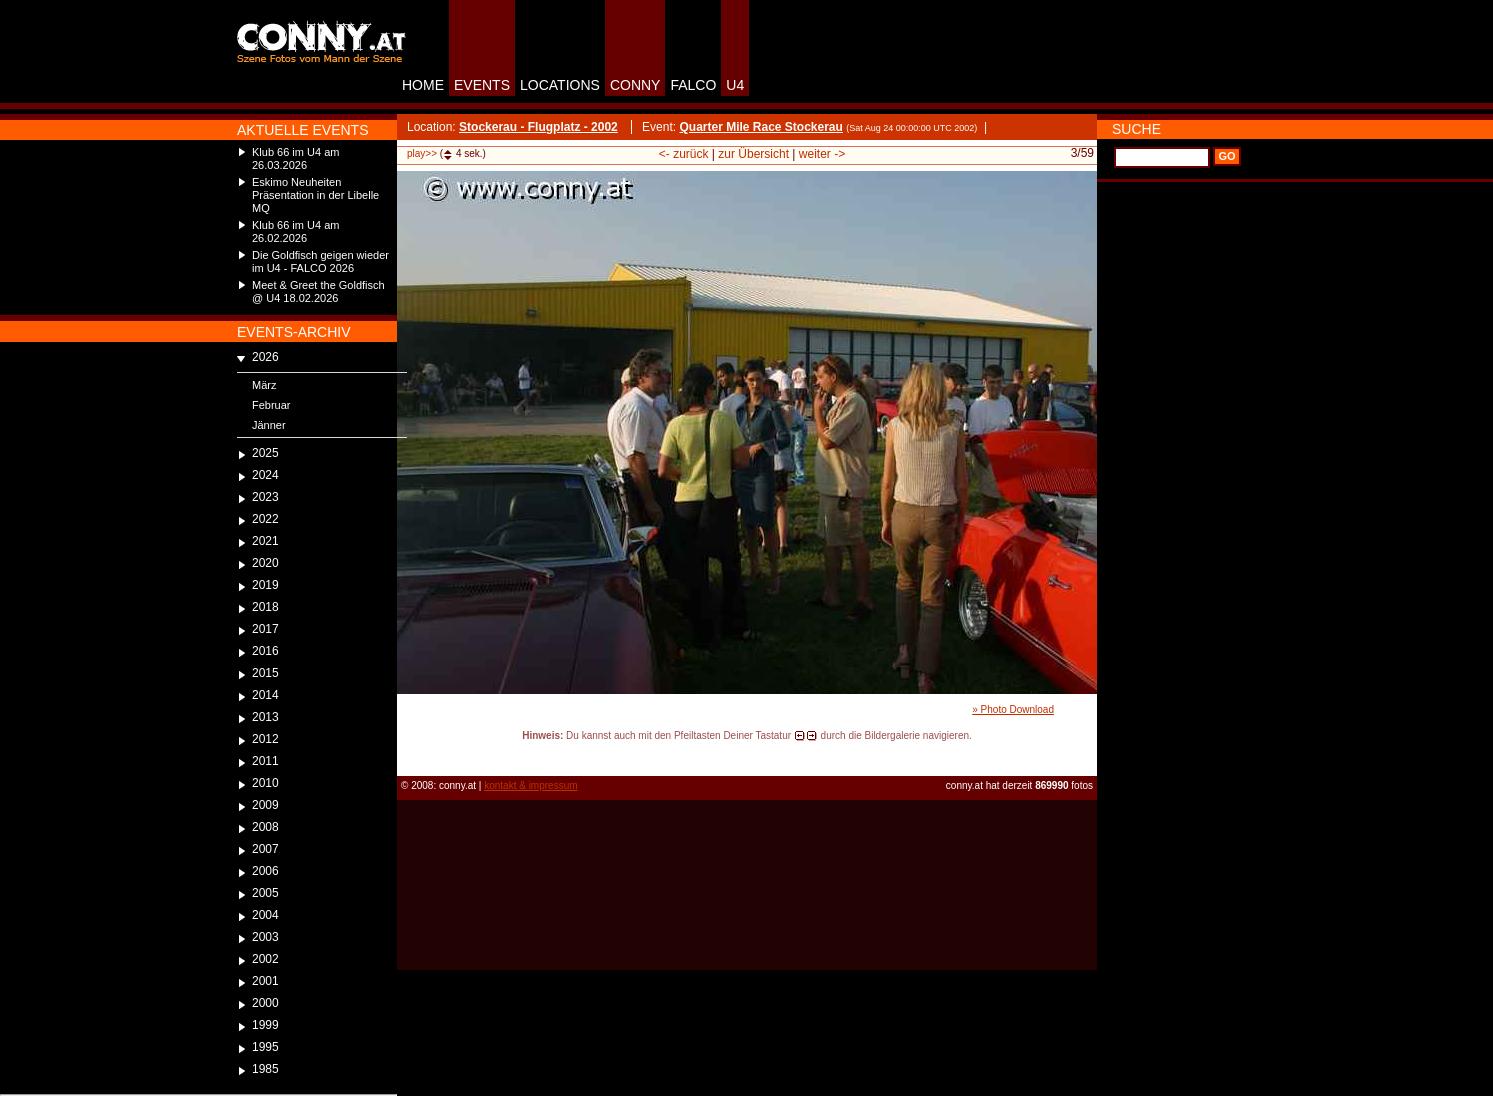 The height and width of the screenshot is (1096, 1493). I want to click on März, so click(264, 385).